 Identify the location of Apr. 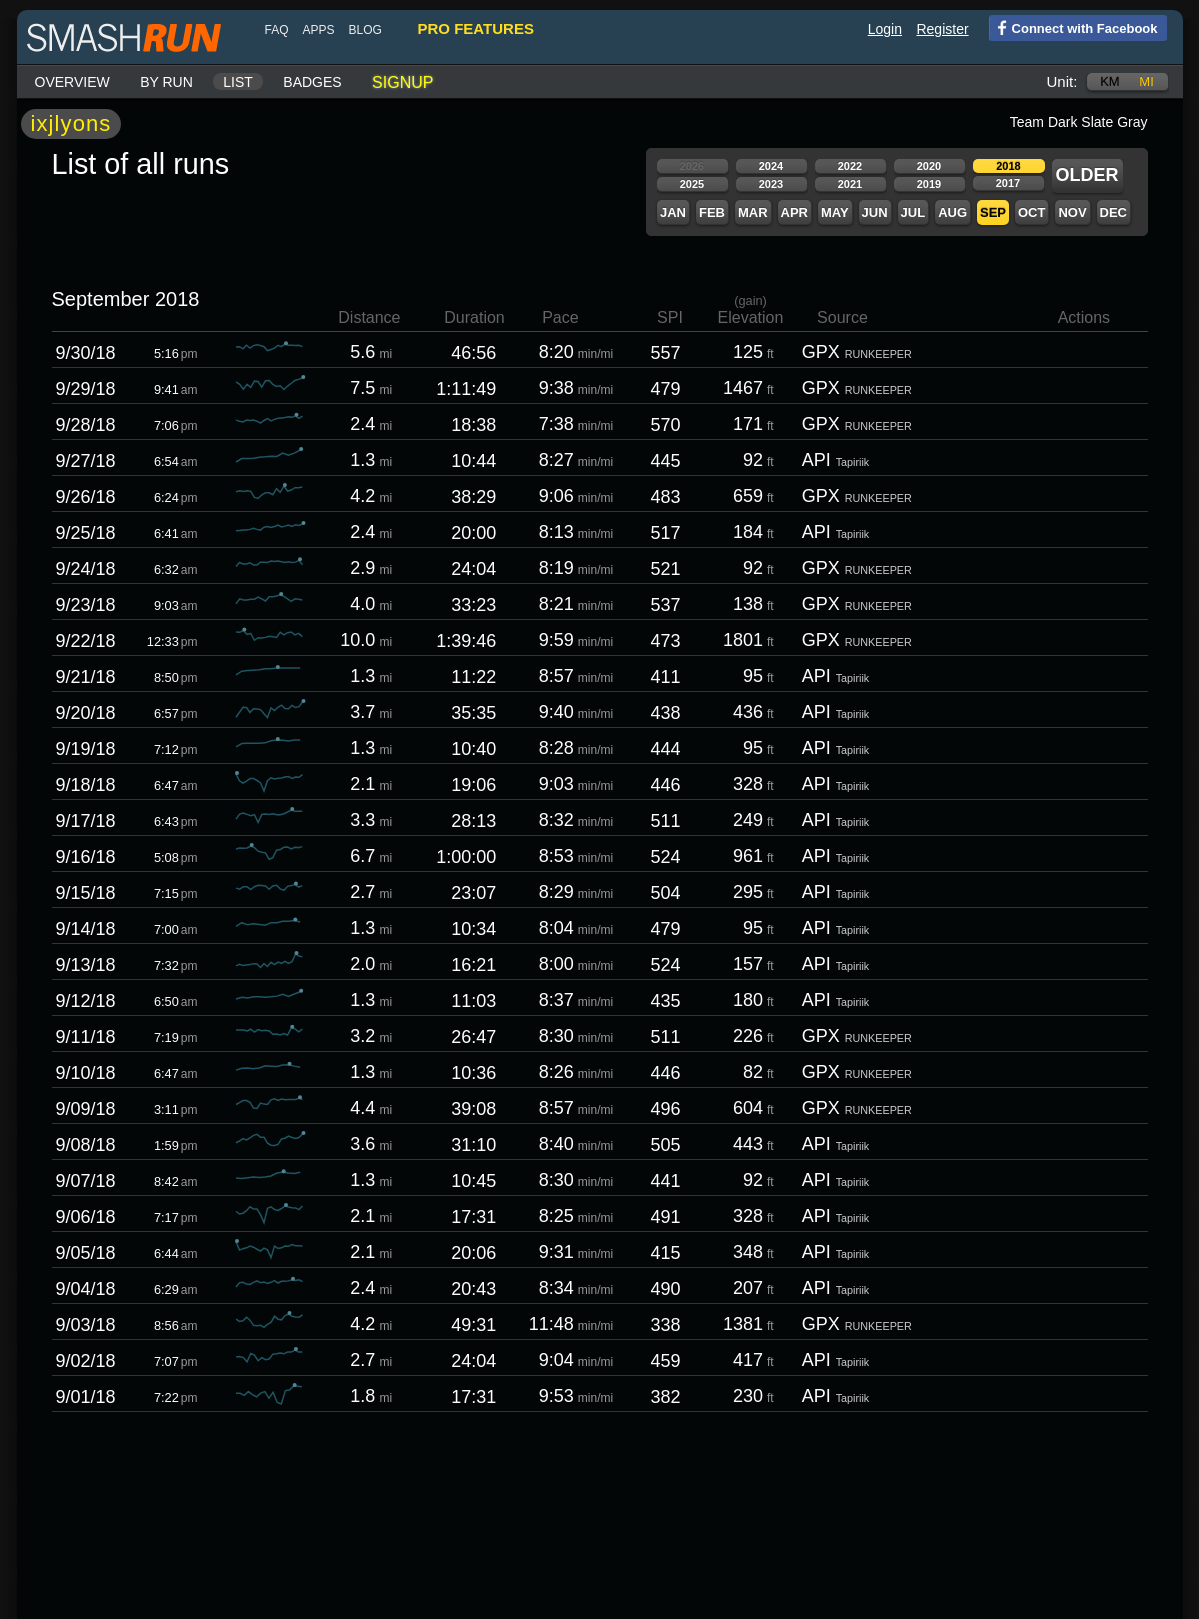
(793, 212).